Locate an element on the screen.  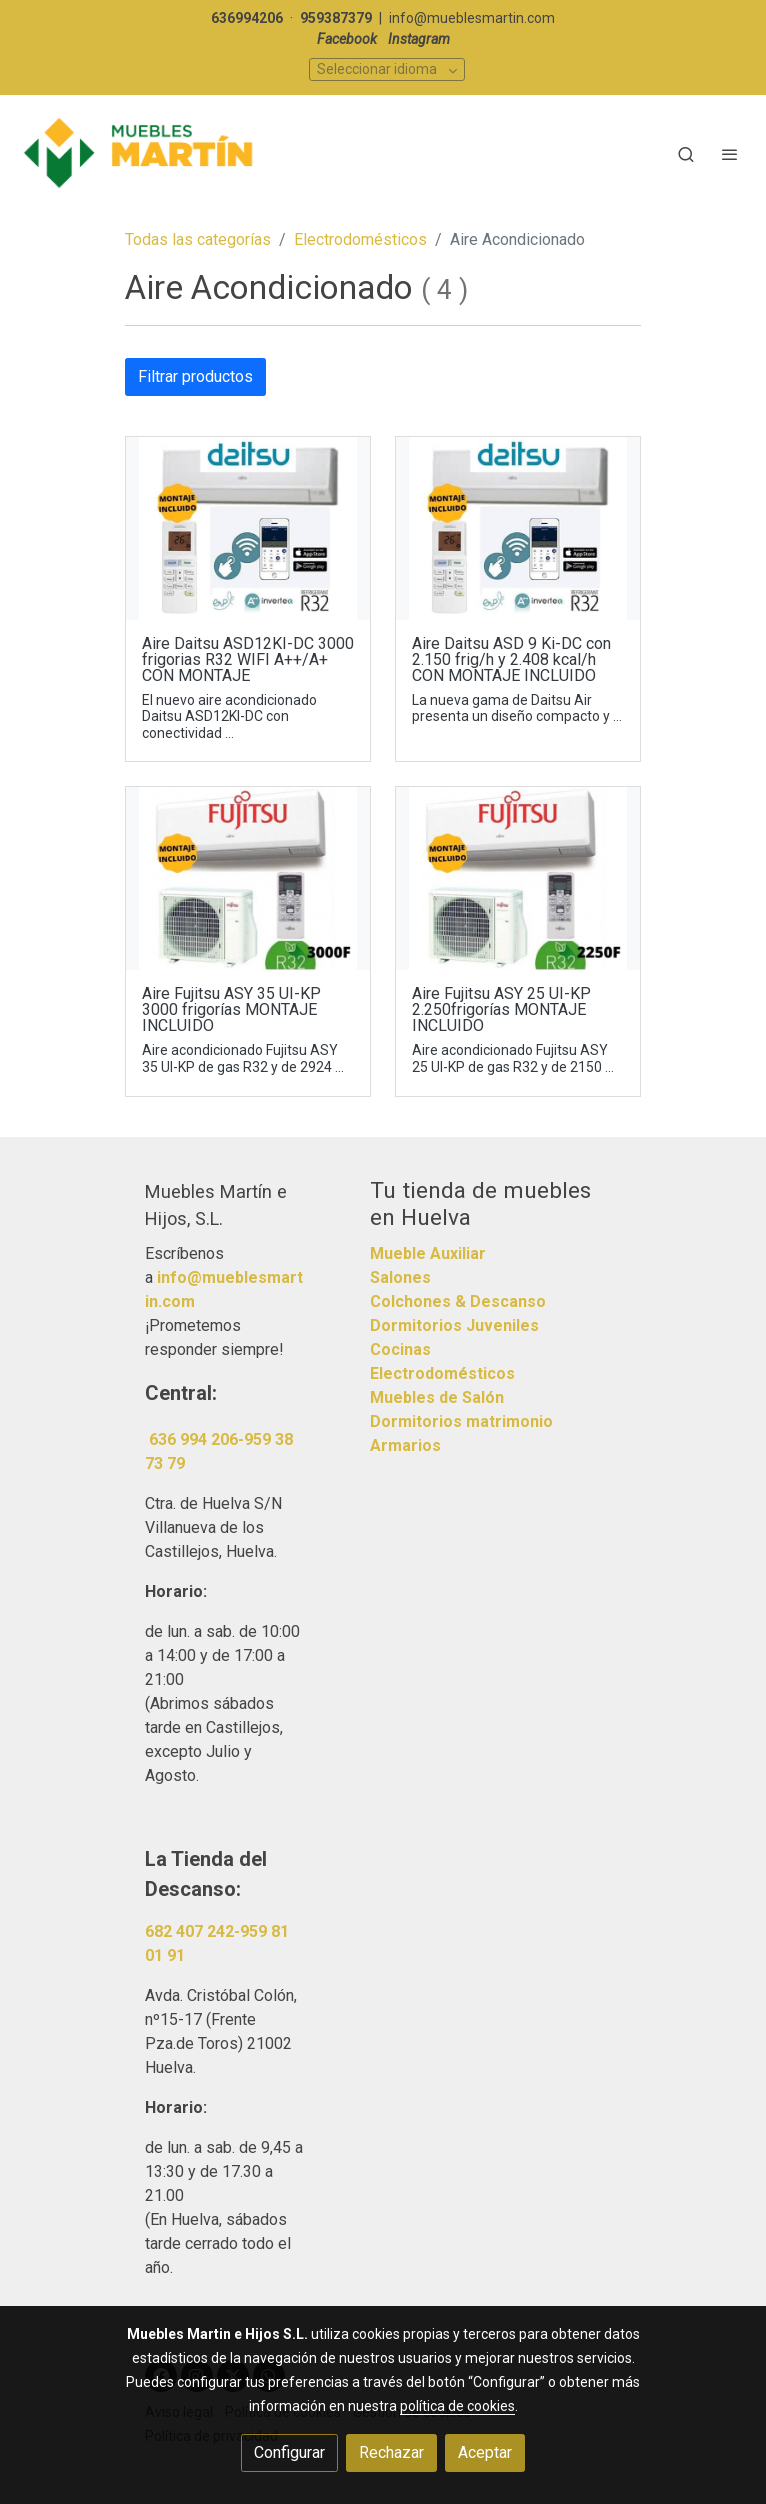
Cocinas is located at coordinates (400, 1349).